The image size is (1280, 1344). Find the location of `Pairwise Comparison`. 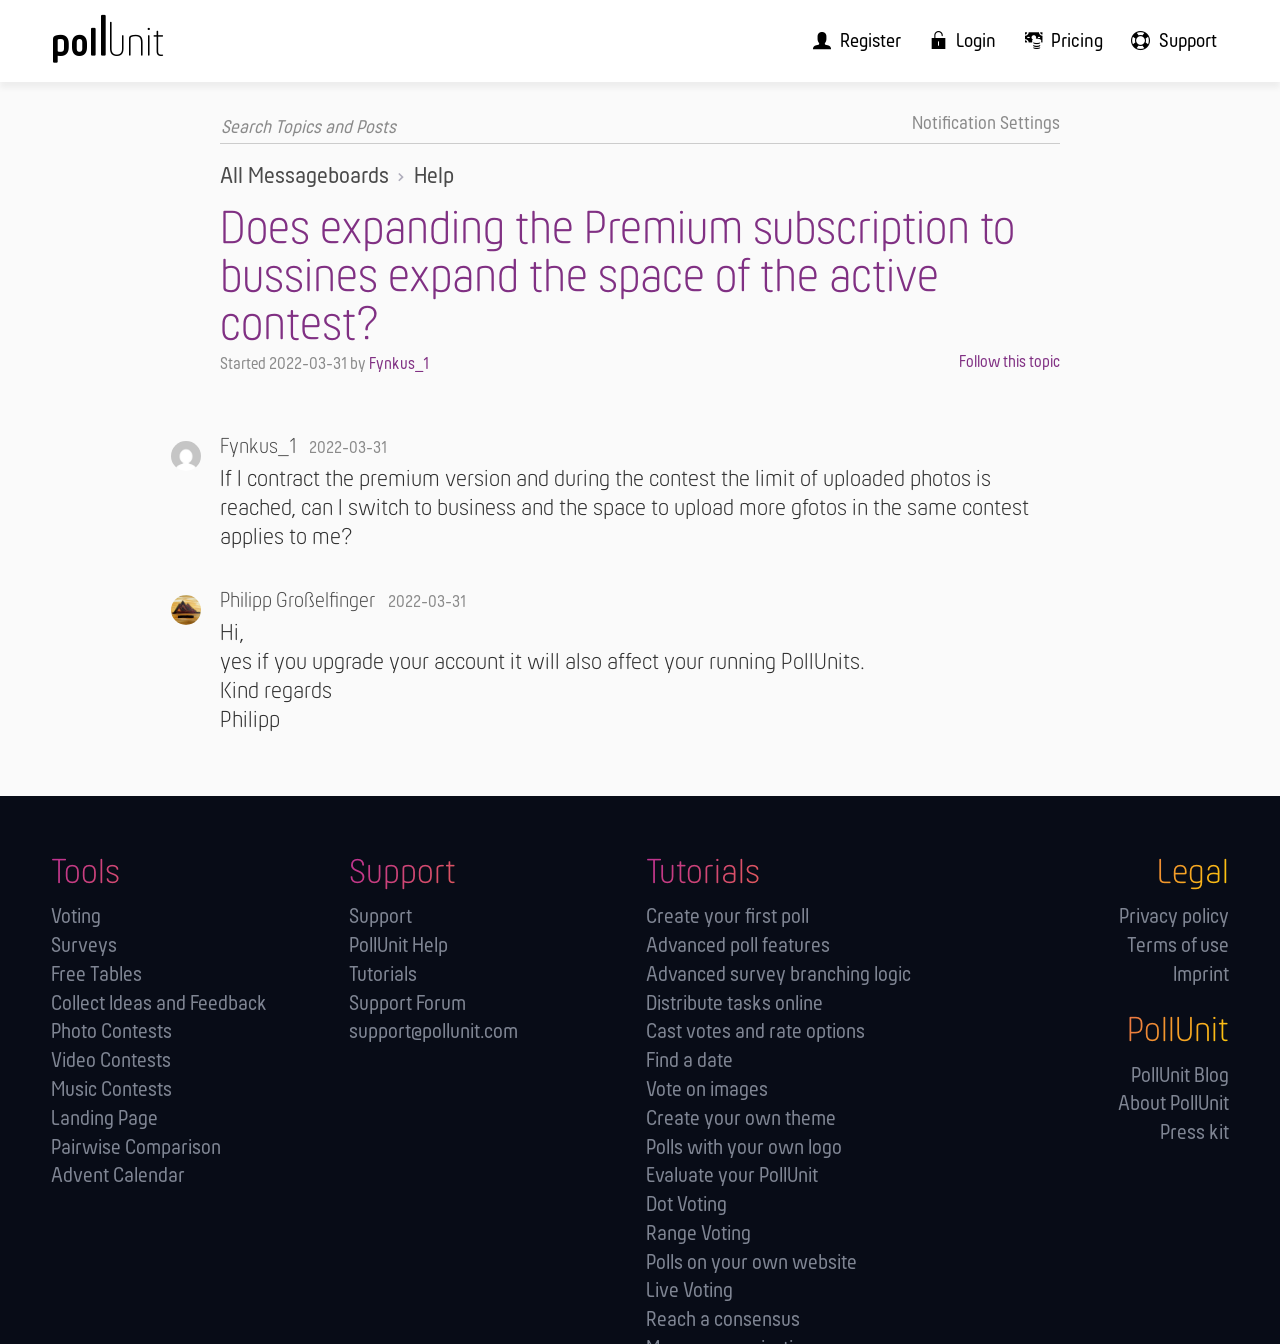

Pairwise Comparison is located at coordinates (136, 1147).